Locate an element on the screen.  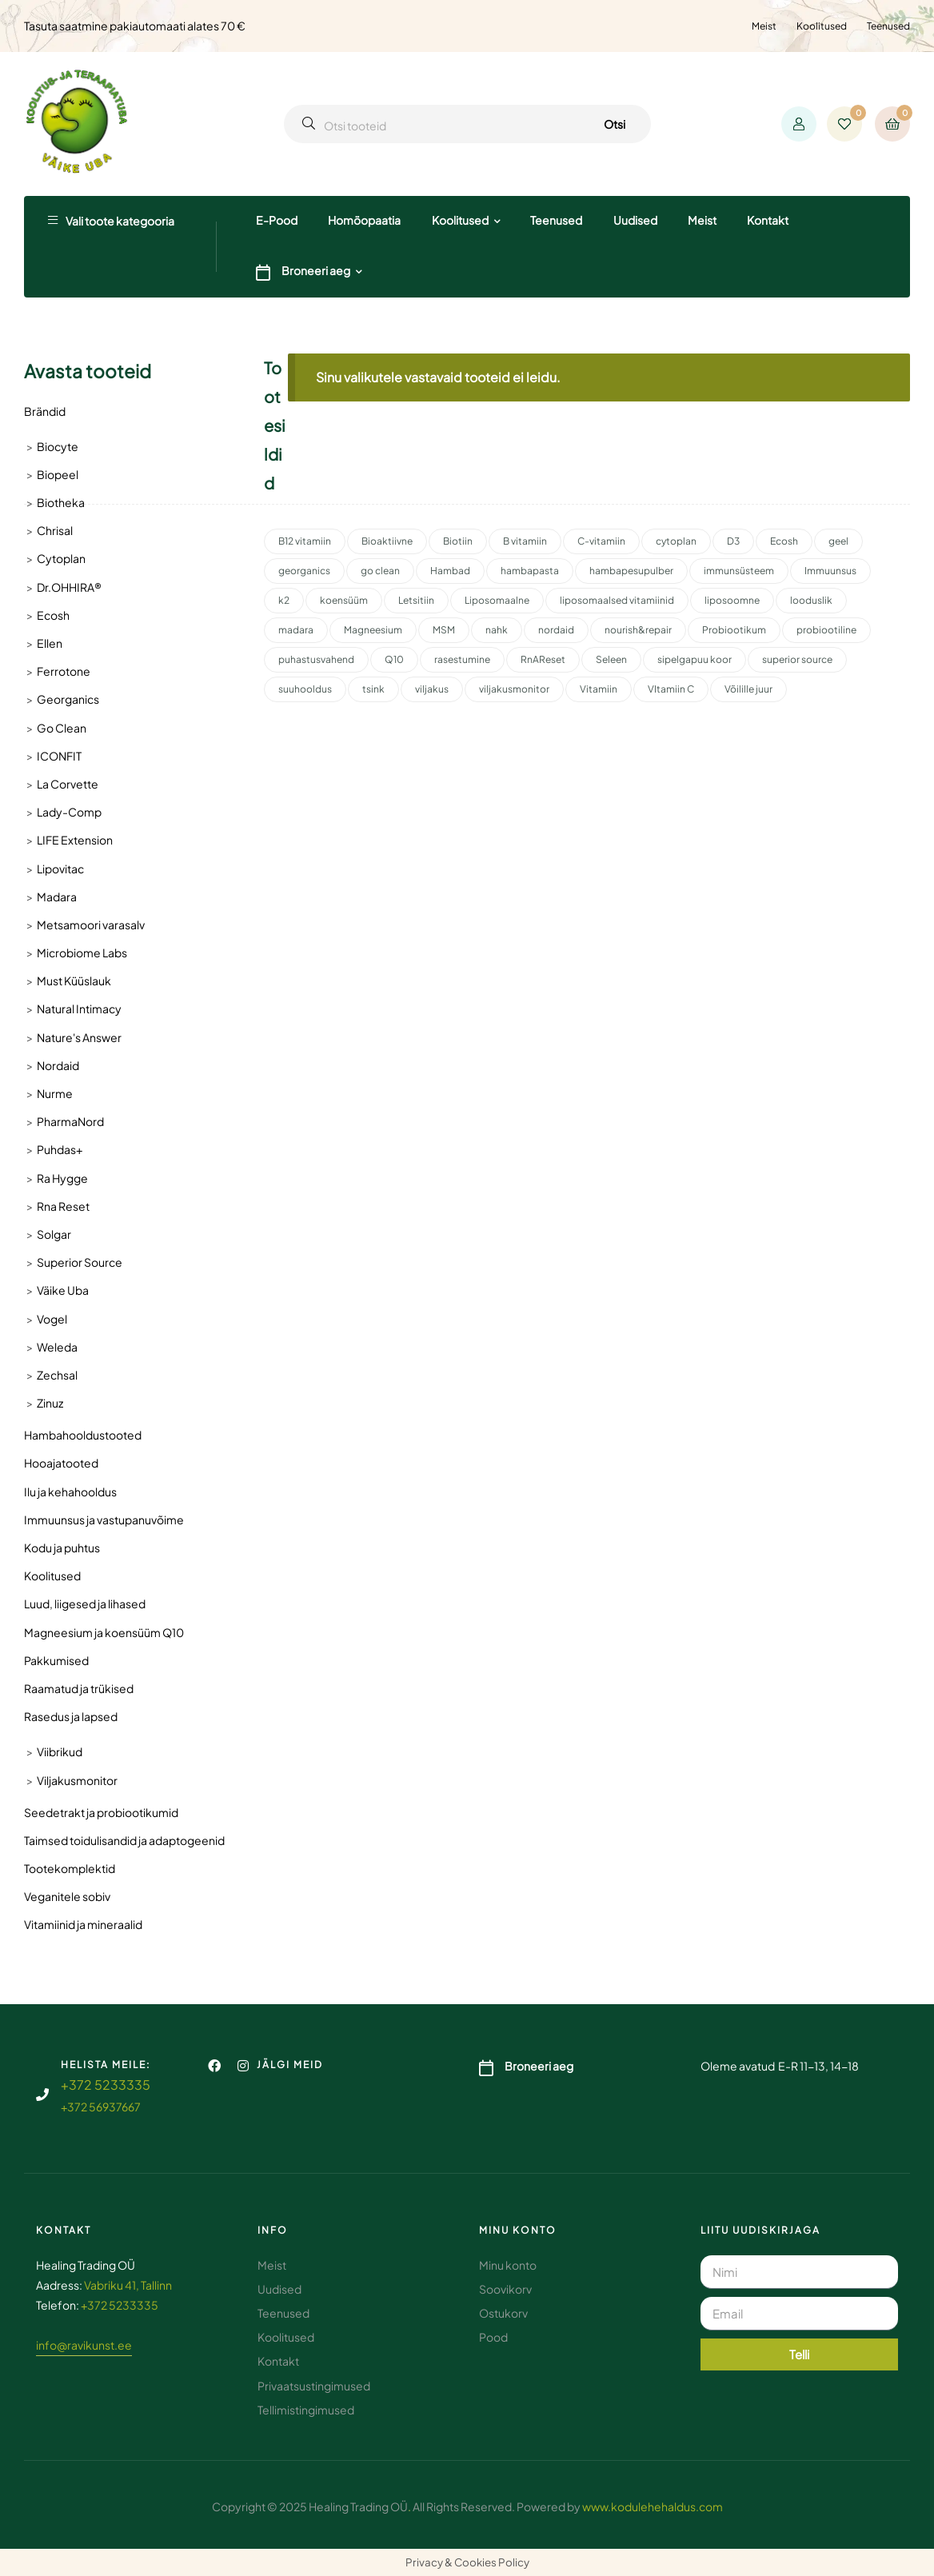
Immuunsus [Immuunsus (4 toodet)] is located at coordinates (830, 571).